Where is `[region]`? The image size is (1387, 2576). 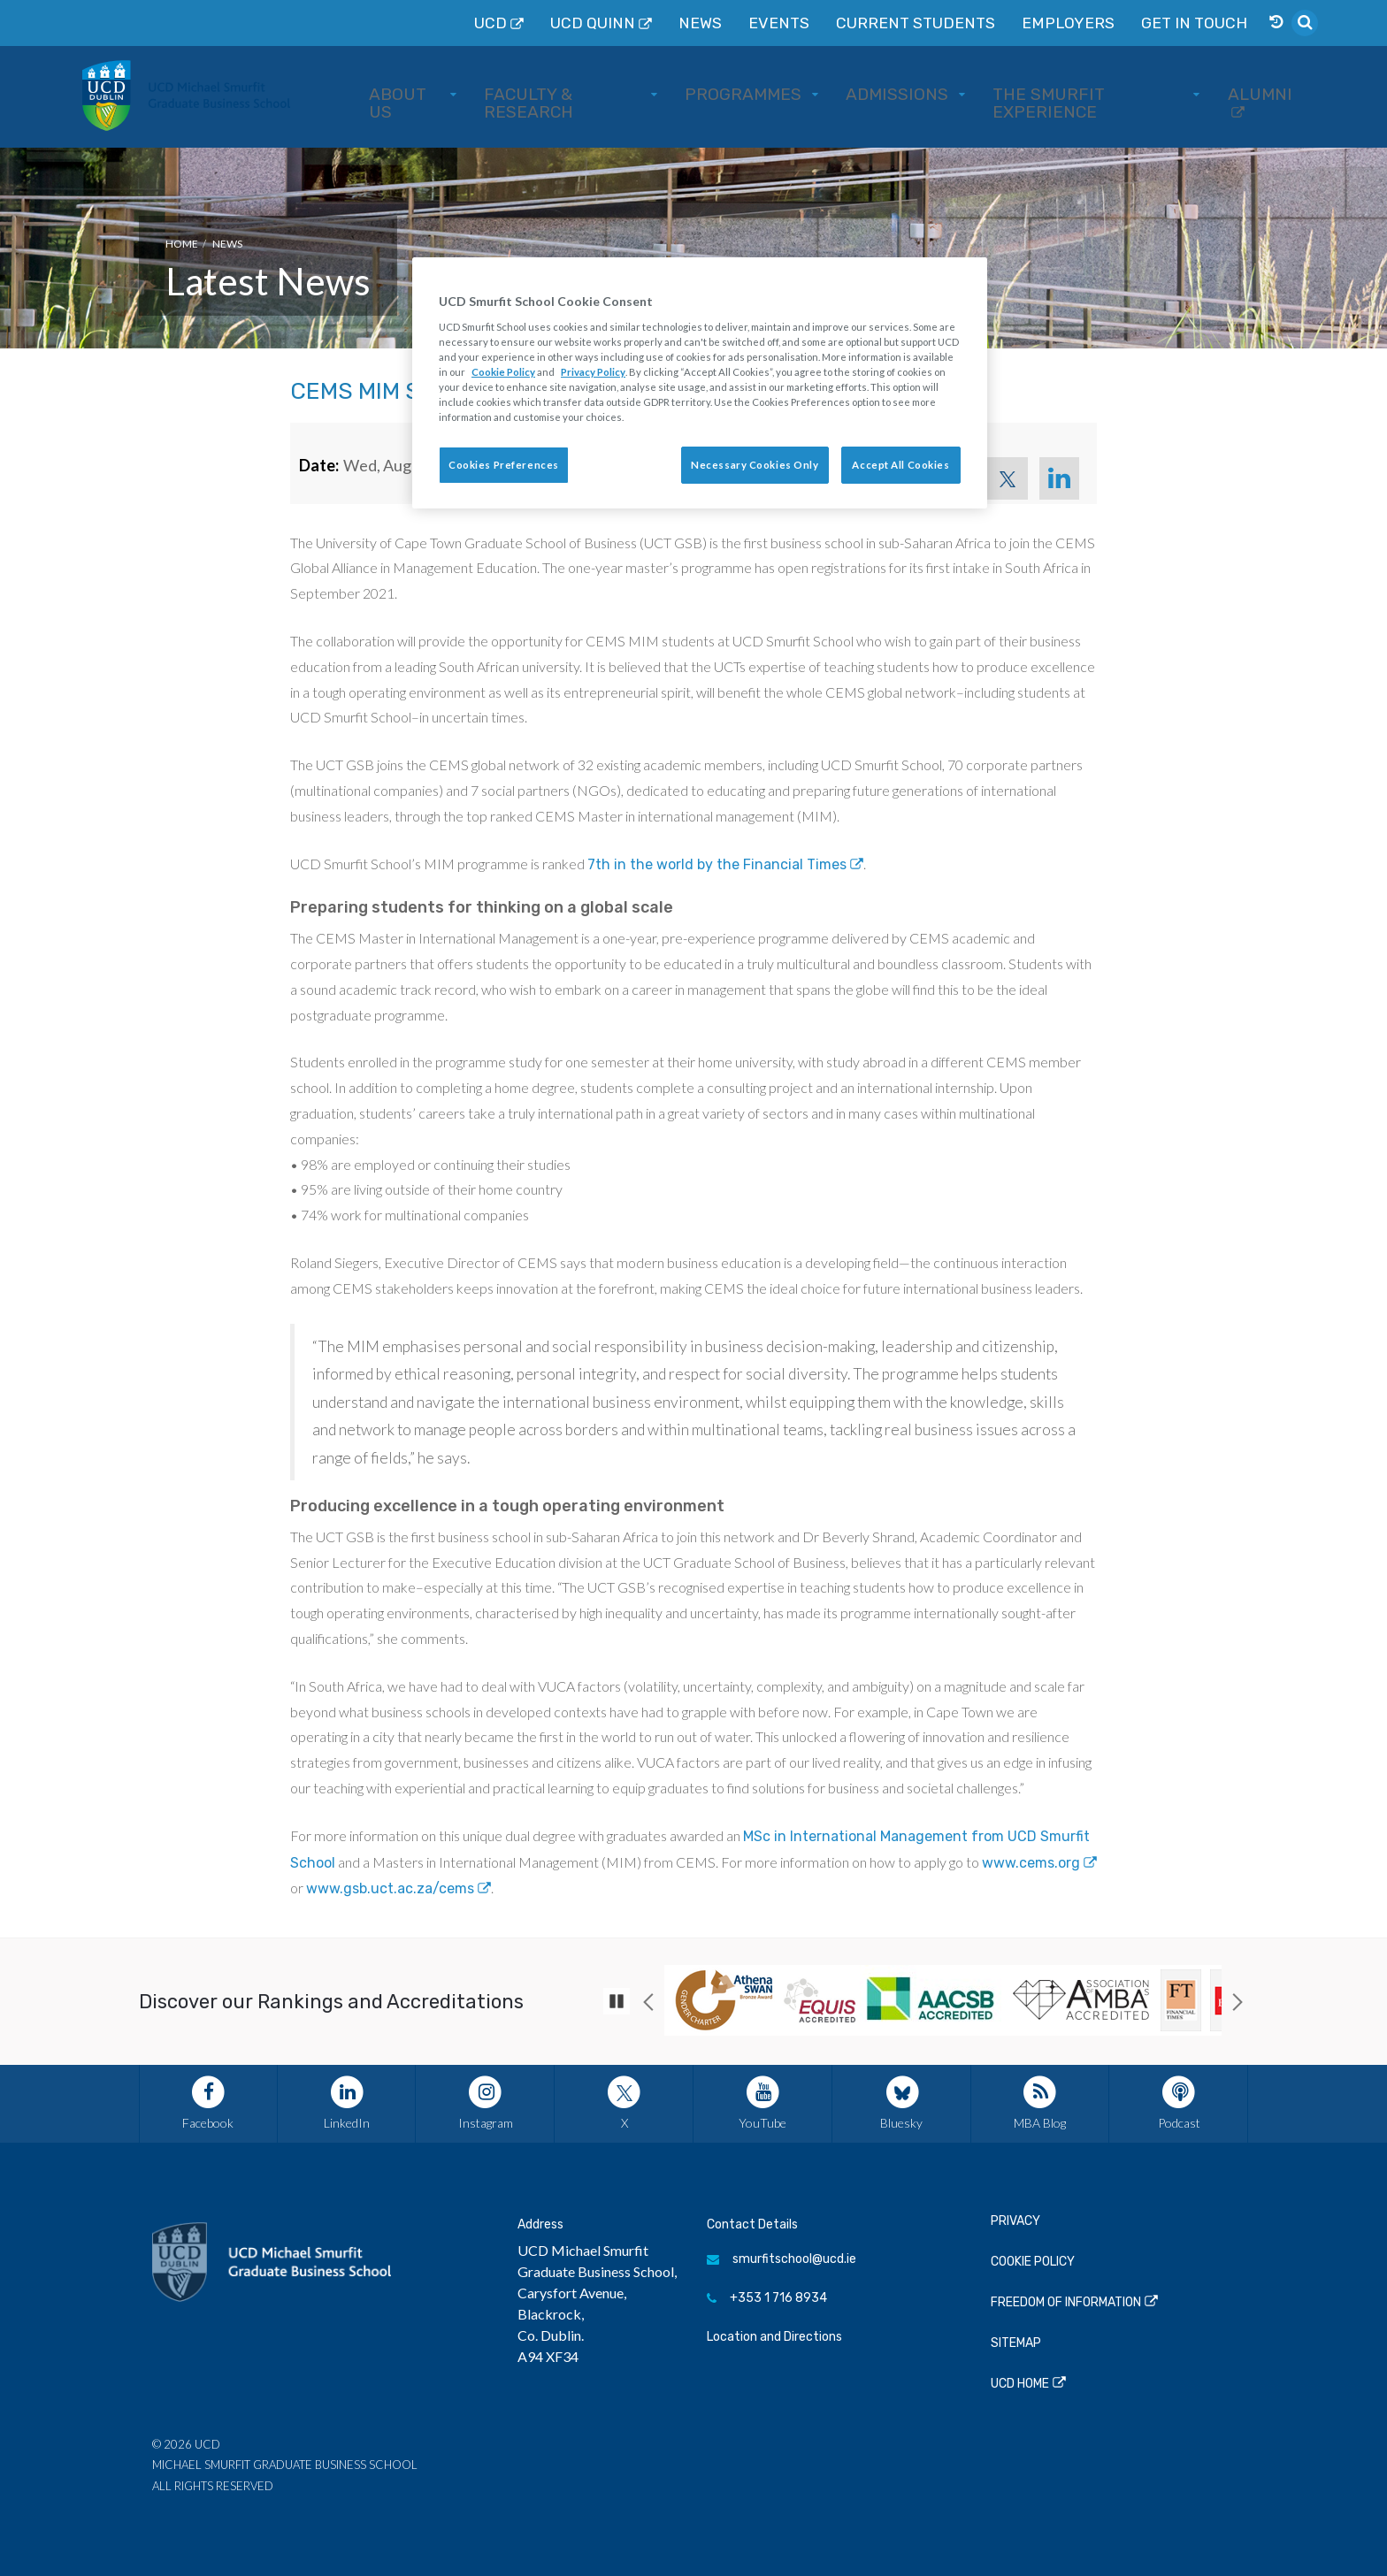 [region] is located at coordinates (699, 382).